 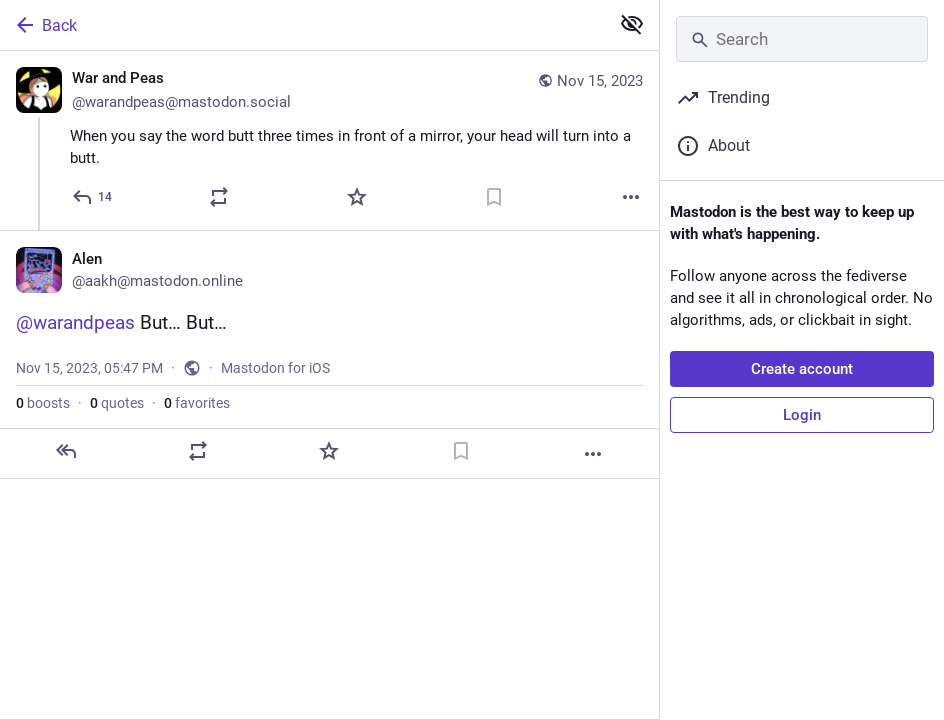 I want to click on Mastodon for iOS, so click(x=275, y=368).